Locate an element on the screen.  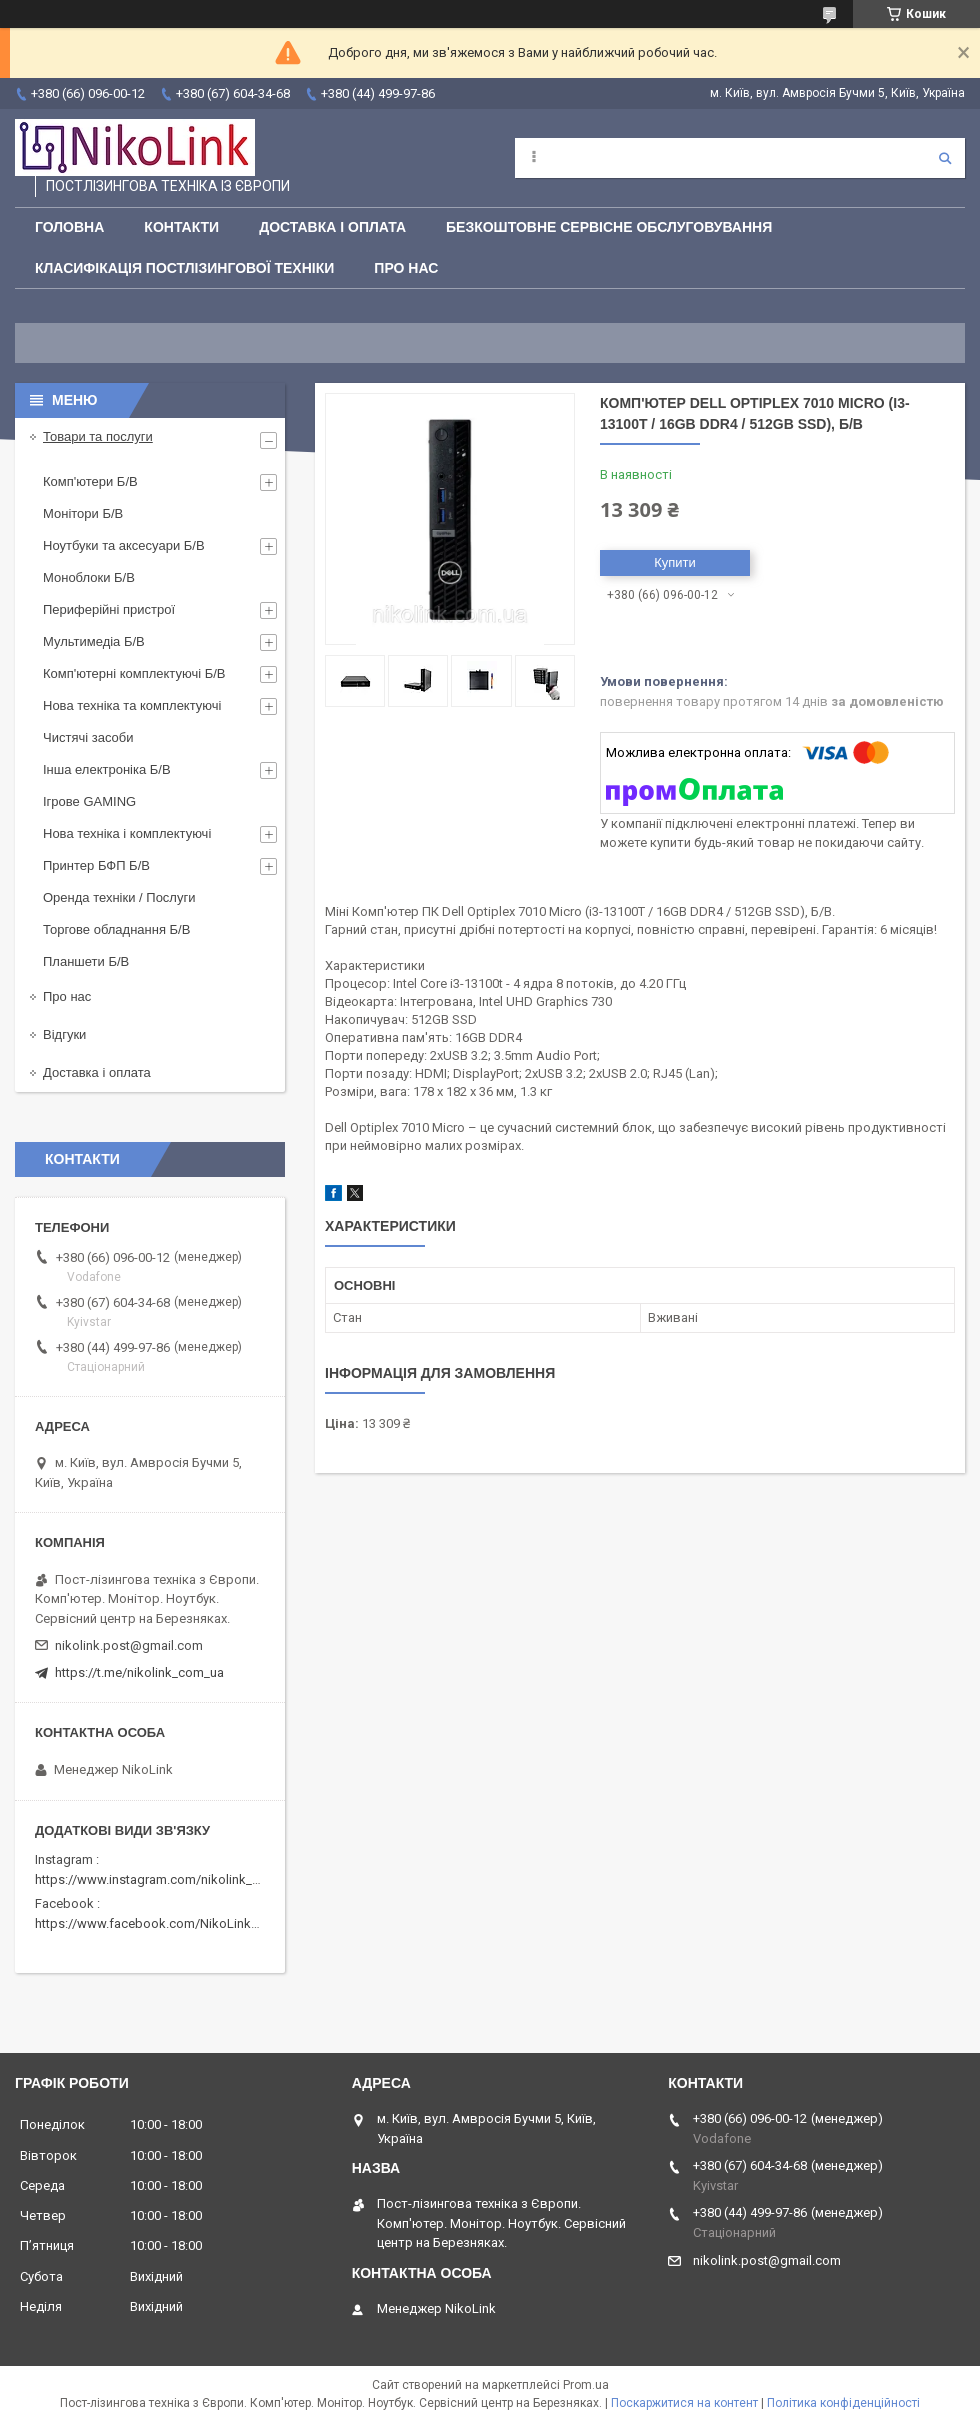
Доставка і оплата is located at coordinates (332, 227).